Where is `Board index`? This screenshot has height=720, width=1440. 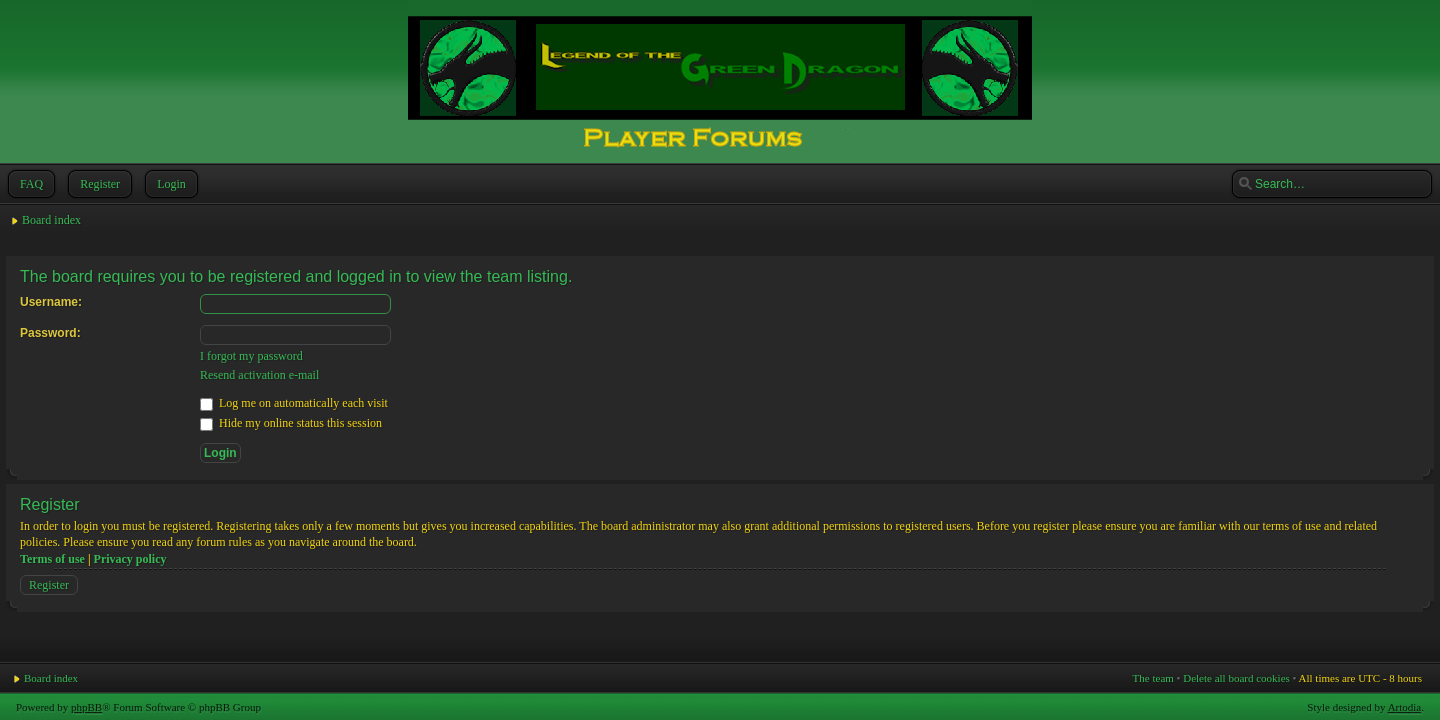
Board index is located at coordinates (51, 220).